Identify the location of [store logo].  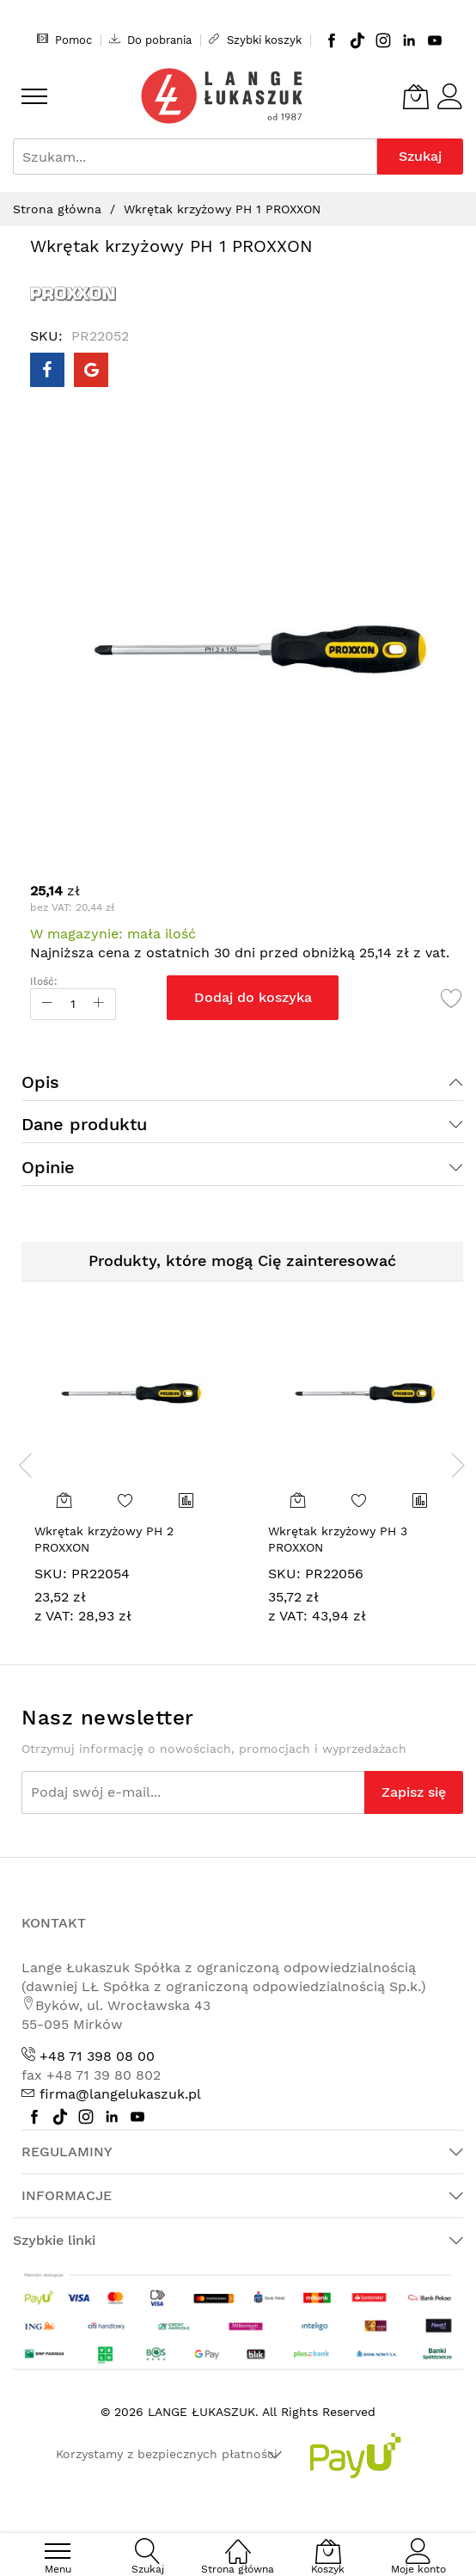
(222, 96).